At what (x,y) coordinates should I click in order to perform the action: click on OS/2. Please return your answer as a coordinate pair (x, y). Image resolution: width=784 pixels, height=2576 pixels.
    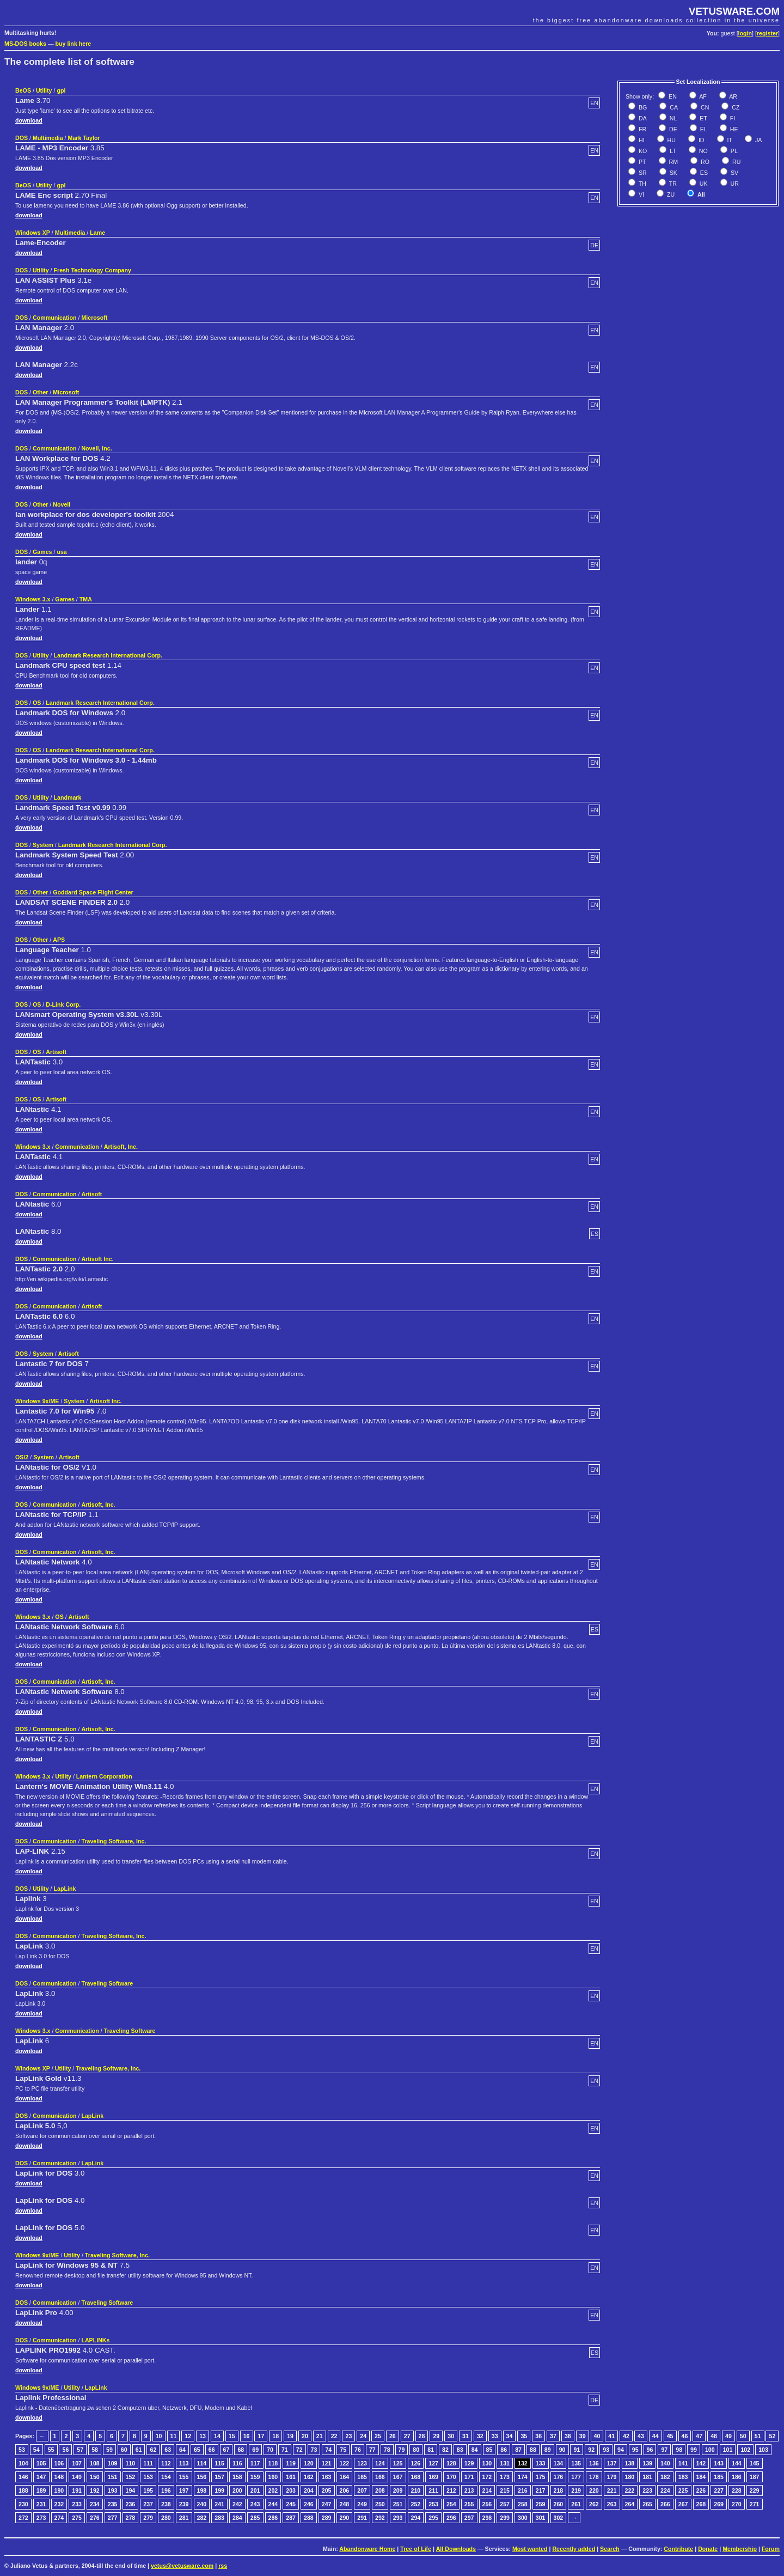
    Looking at the image, I should click on (21, 1457).